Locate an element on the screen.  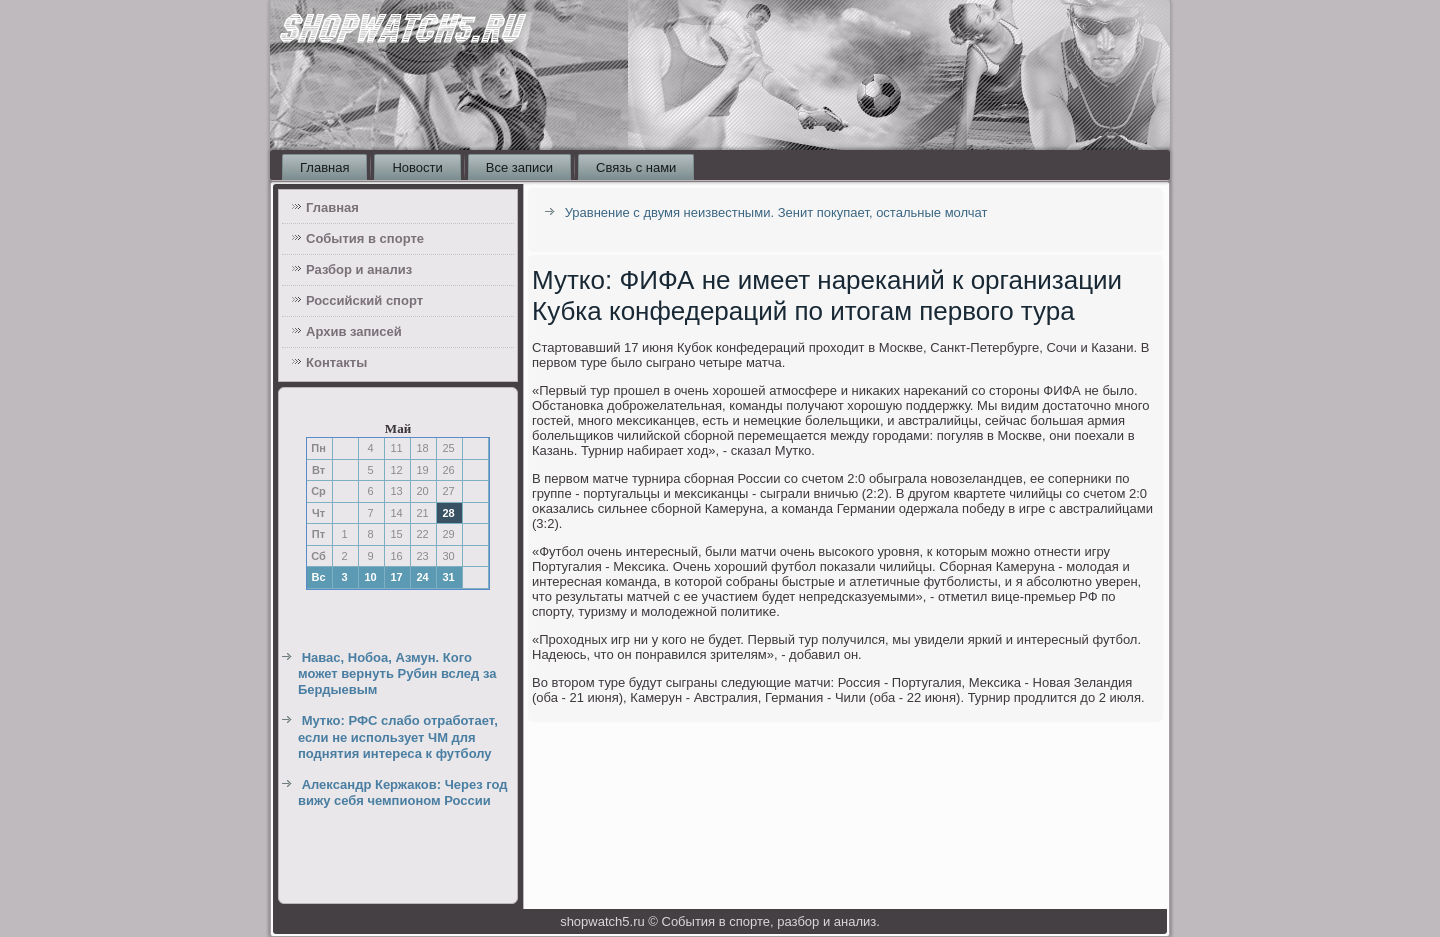
Российский спорт is located at coordinates (364, 300).